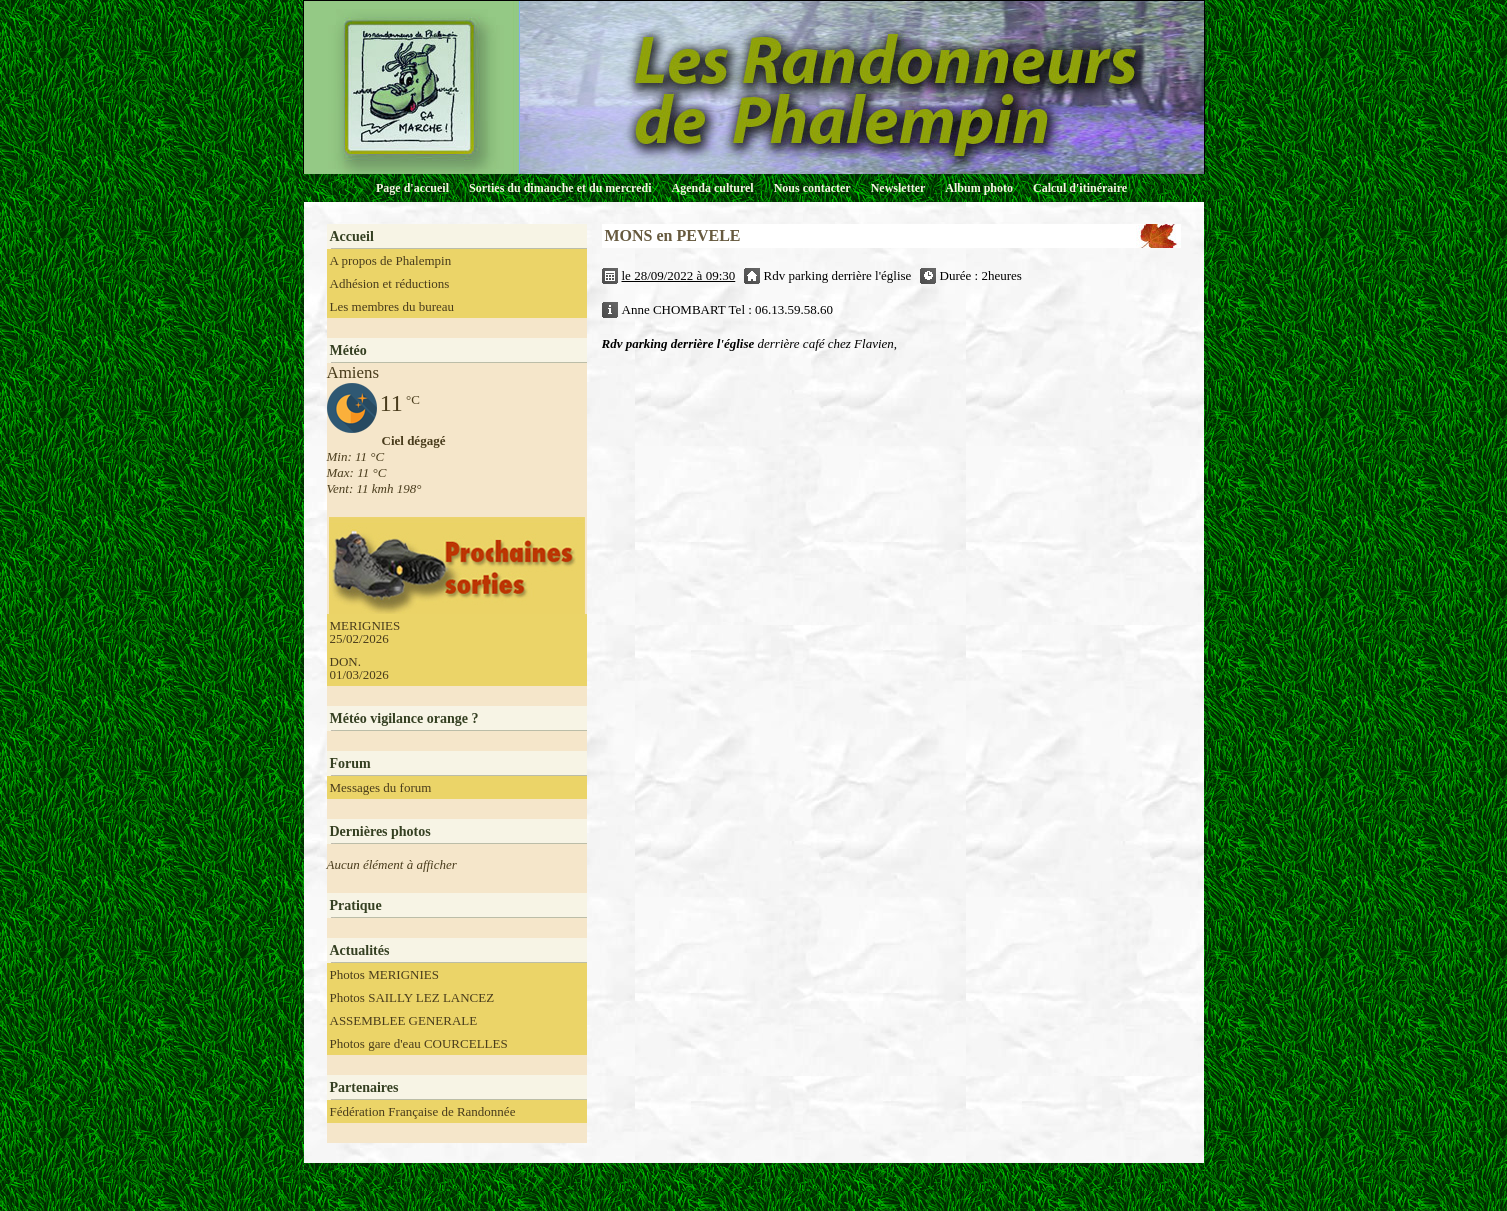 Image resolution: width=1507 pixels, height=1211 pixels. What do you see at coordinates (365, 632) in the screenshot?
I see `MERIGNIES 25/02/2026` at bounding box center [365, 632].